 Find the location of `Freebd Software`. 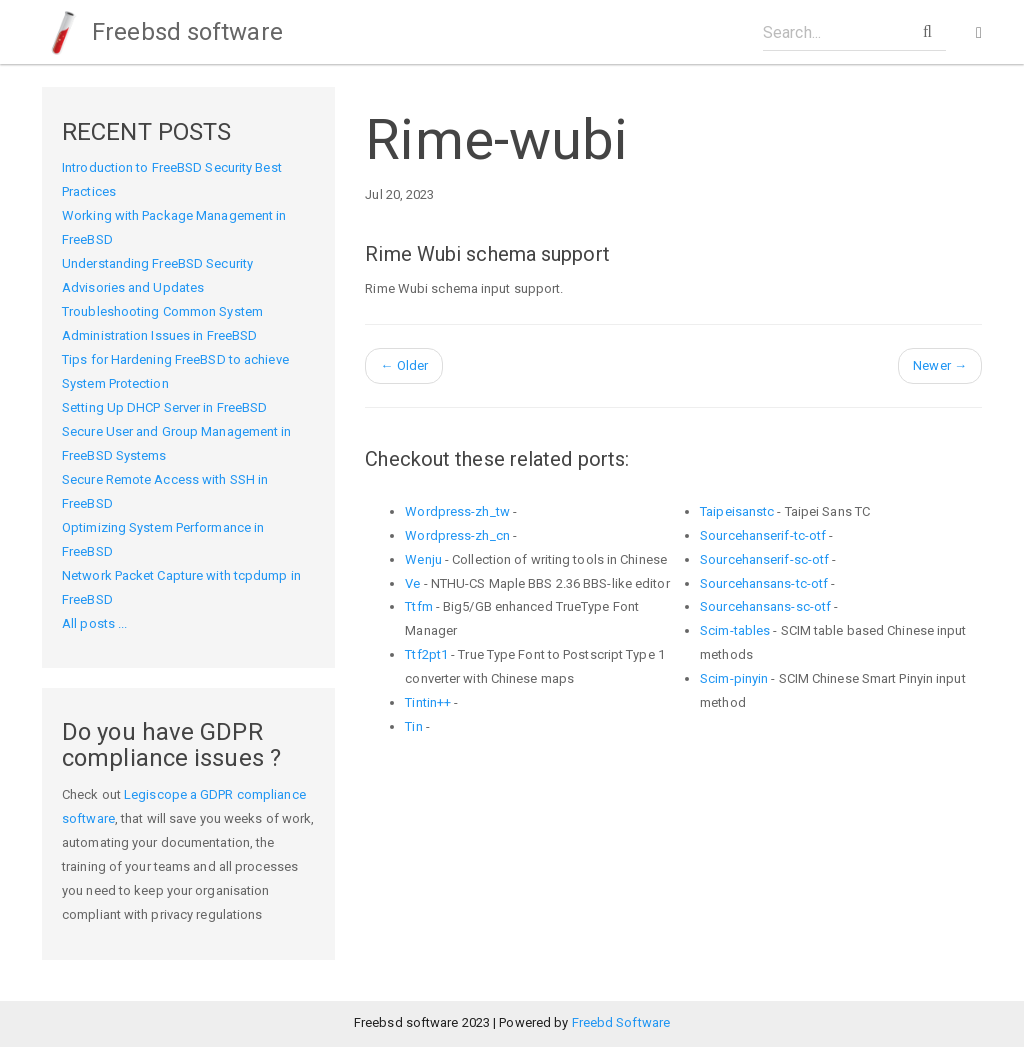

Freebd Software is located at coordinates (621, 1022).